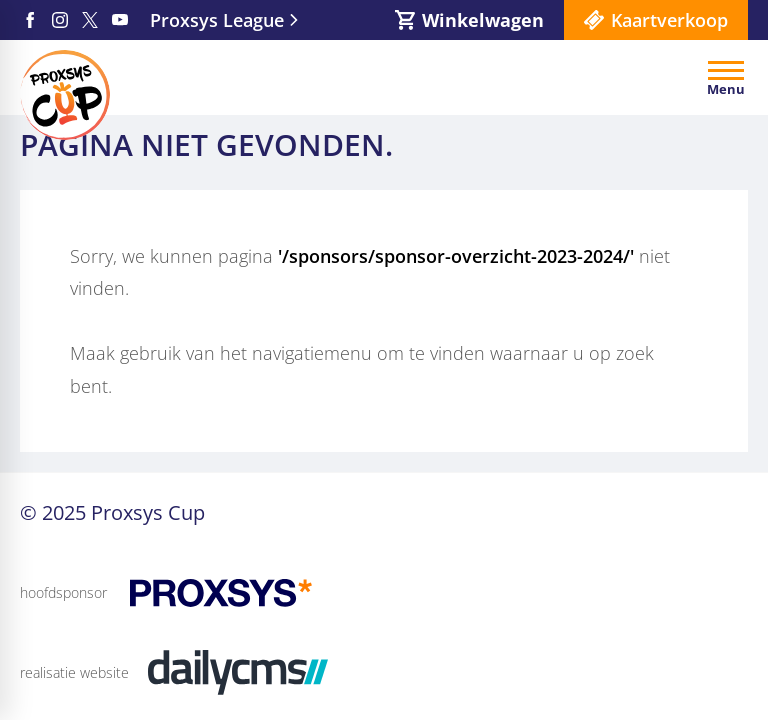 The height and width of the screenshot is (720, 768). What do you see at coordinates (469, 20) in the screenshot?
I see `[Winkelwagen]` at bounding box center [469, 20].